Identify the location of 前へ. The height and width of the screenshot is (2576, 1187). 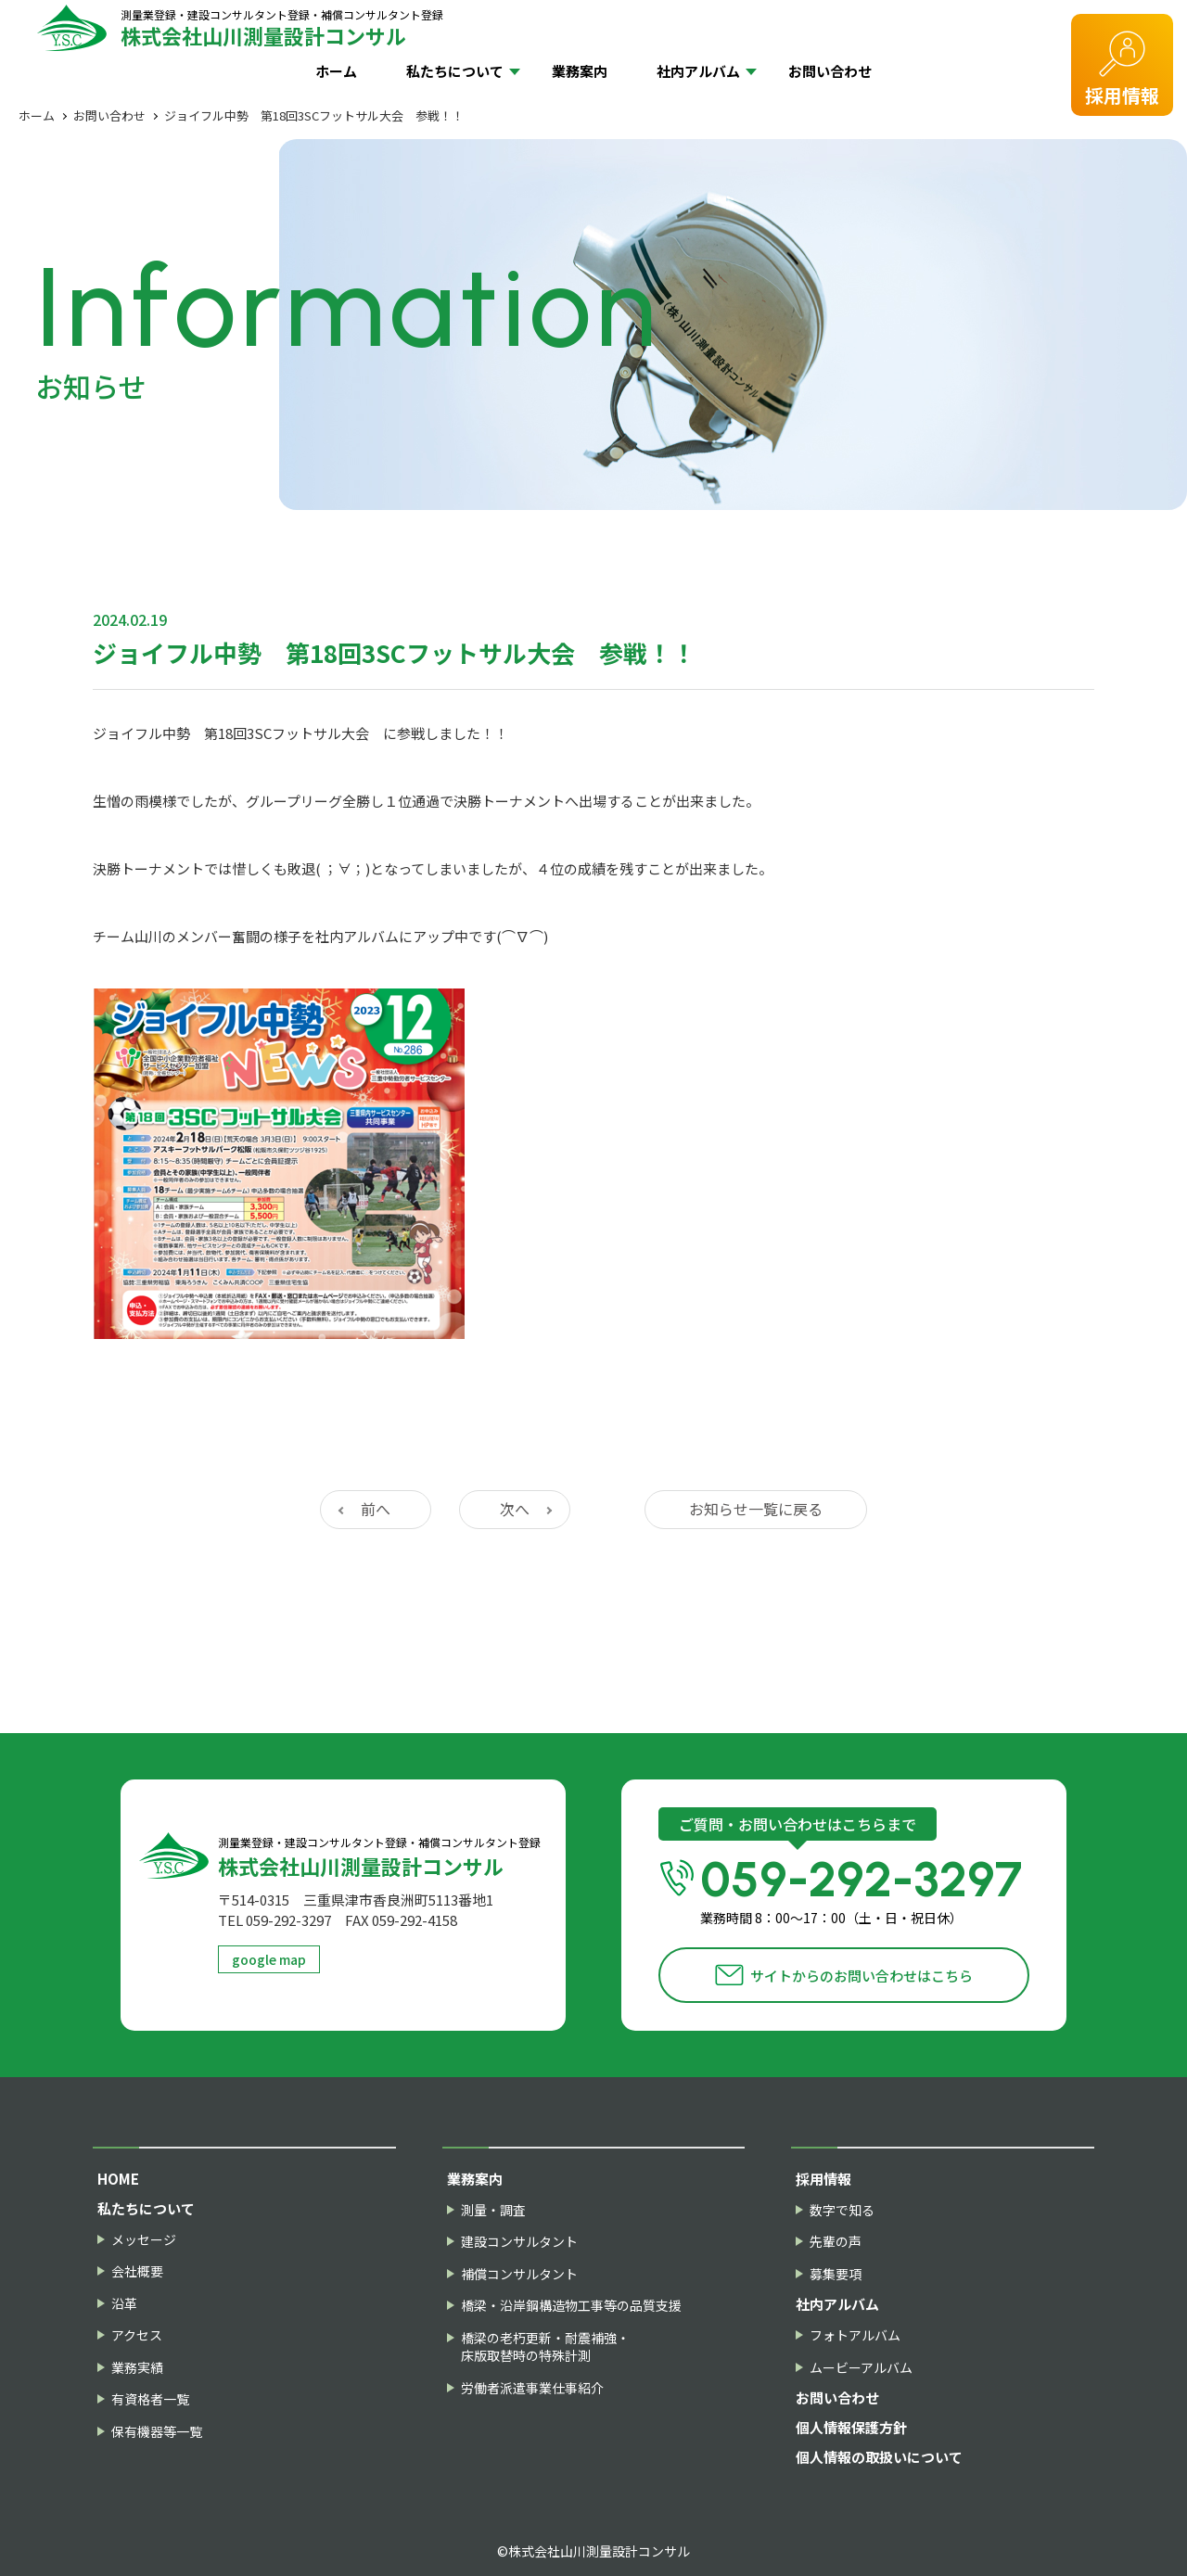
(375, 1509).